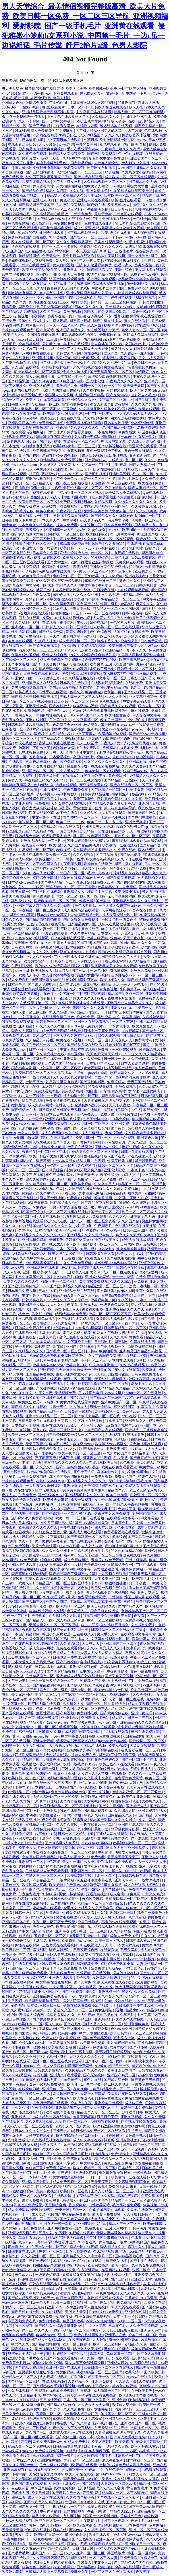 The width and height of the screenshot is (170, 2576). What do you see at coordinates (115, 1861) in the screenshot?
I see `黄色网址在线免费观看` at bounding box center [115, 1861].